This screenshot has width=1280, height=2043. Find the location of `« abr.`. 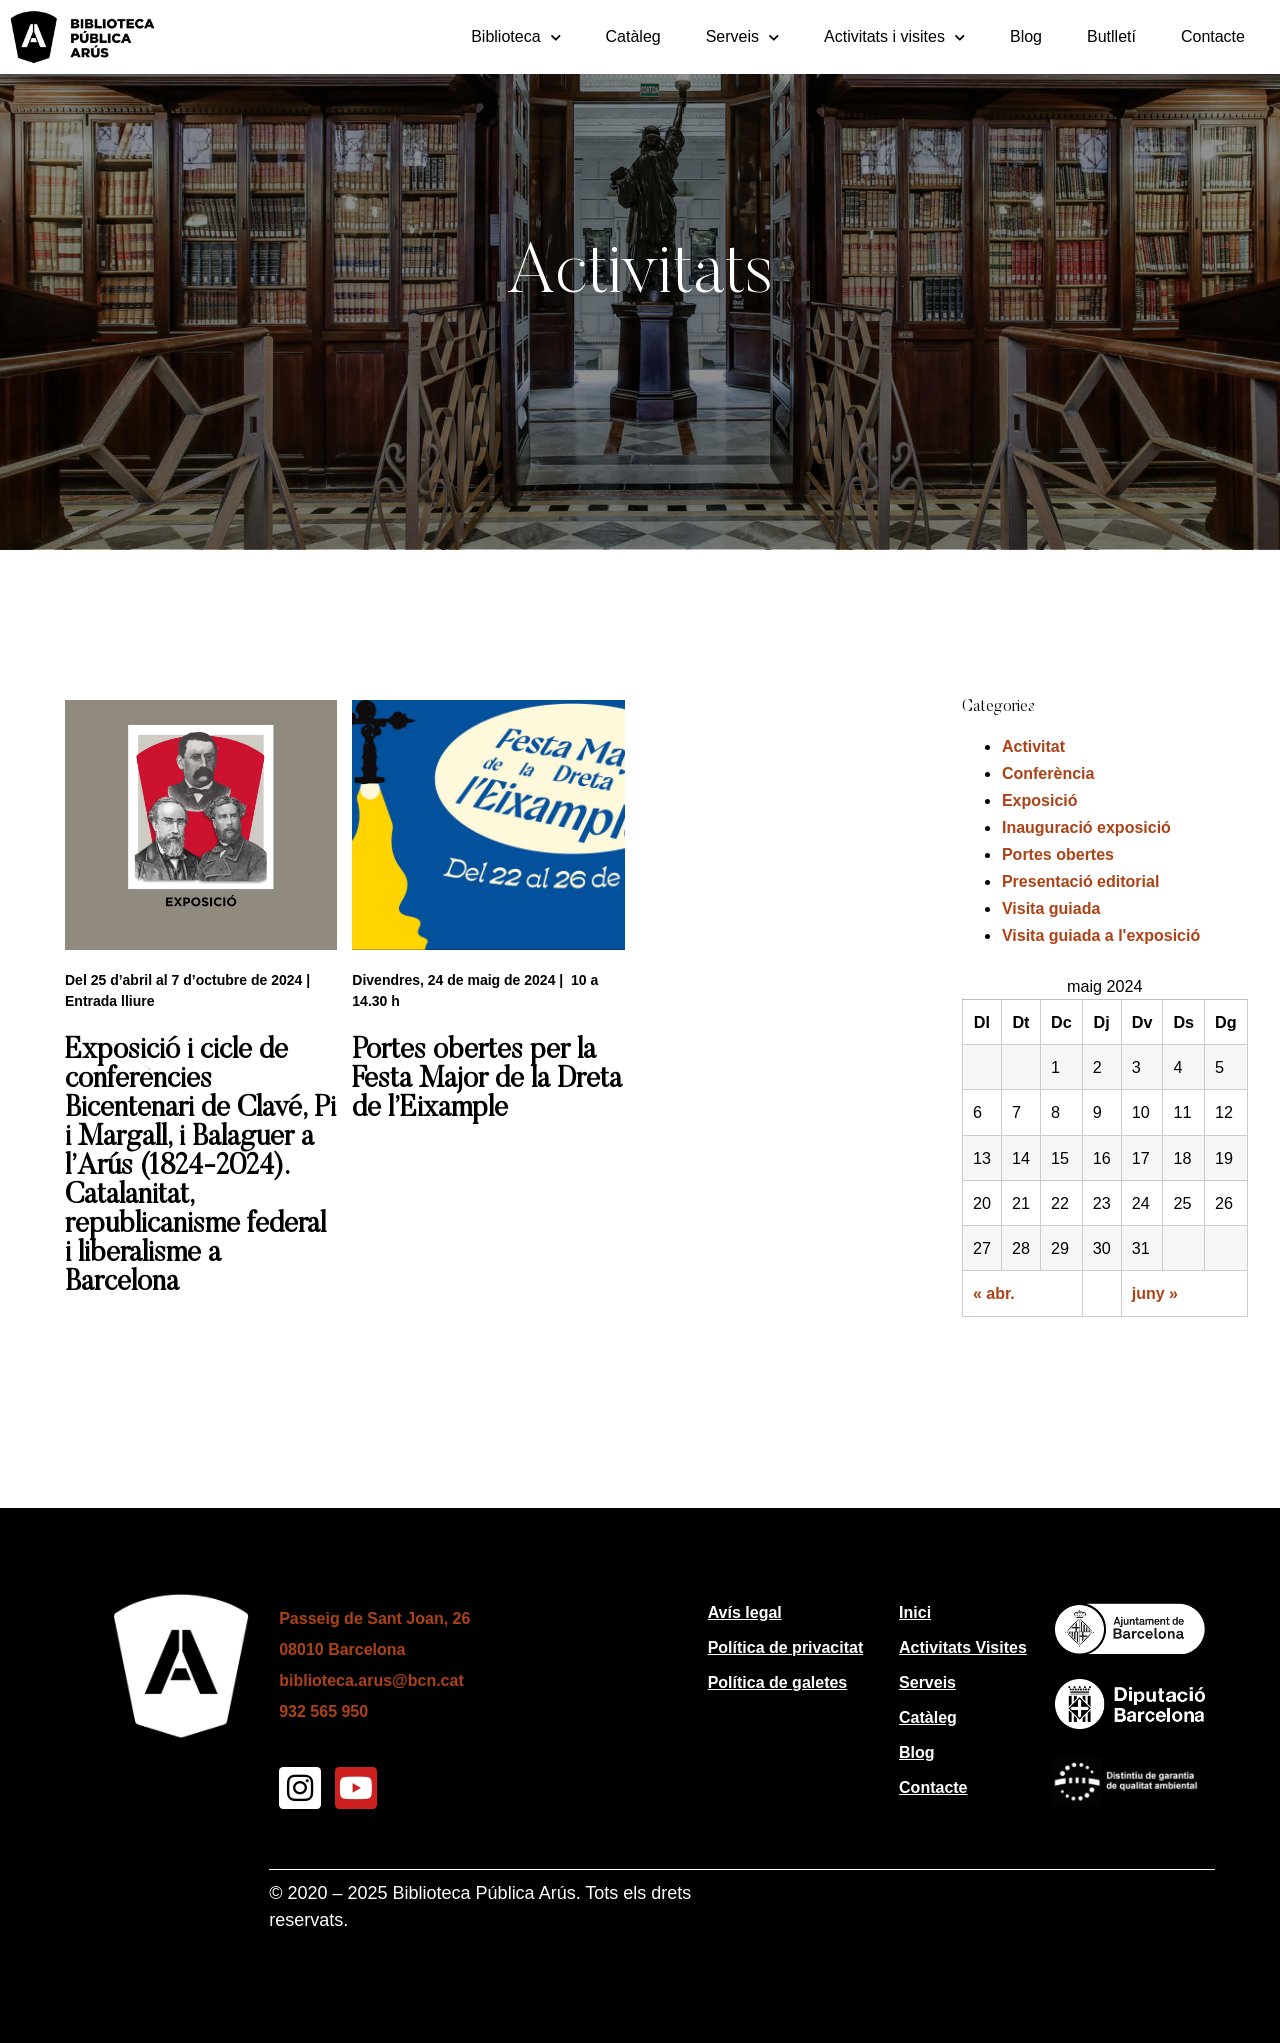

« abr. is located at coordinates (994, 1293).